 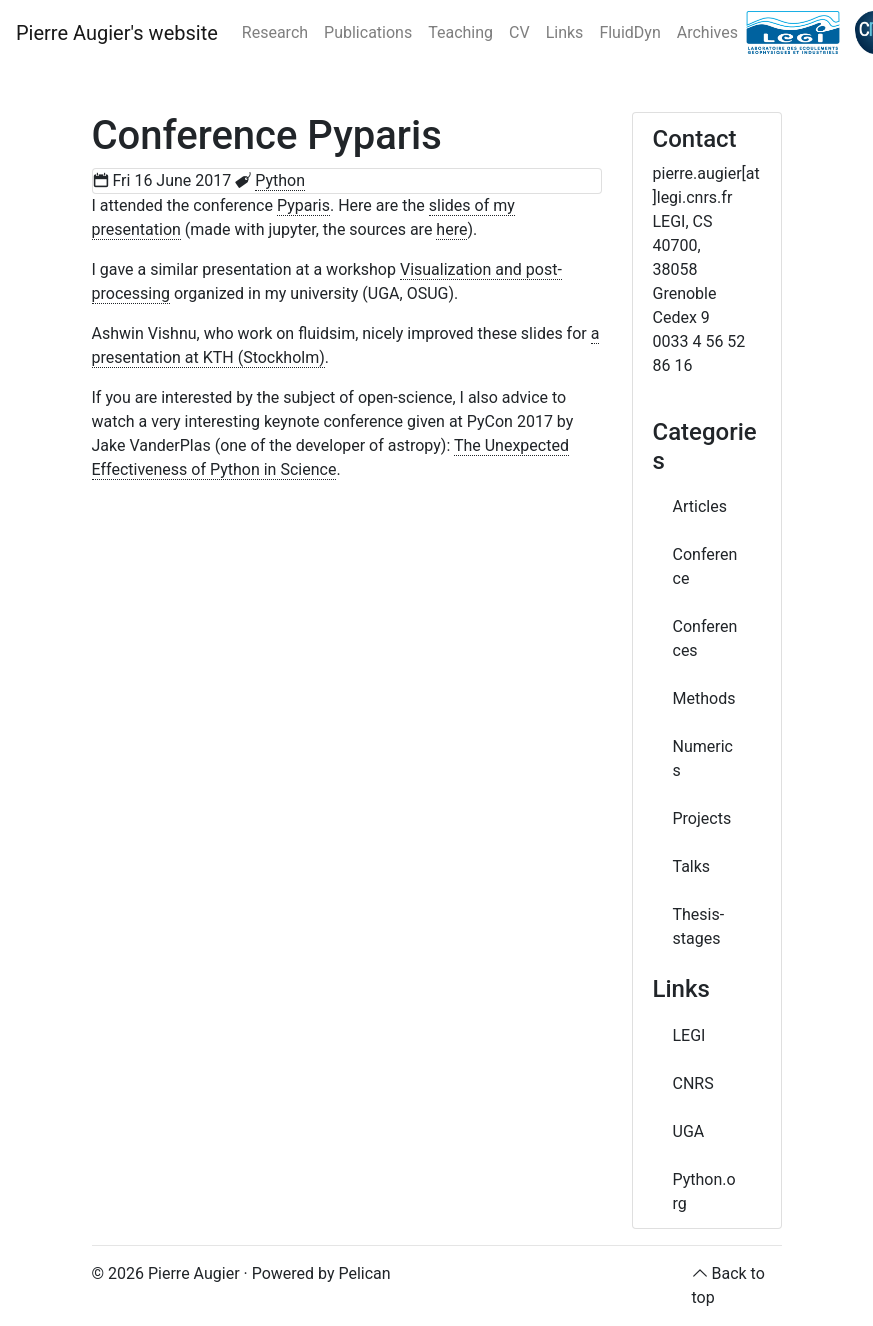 What do you see at coordinates (565, 32) in the screenshot?
I see `Links` at bounding box center [565, 32].